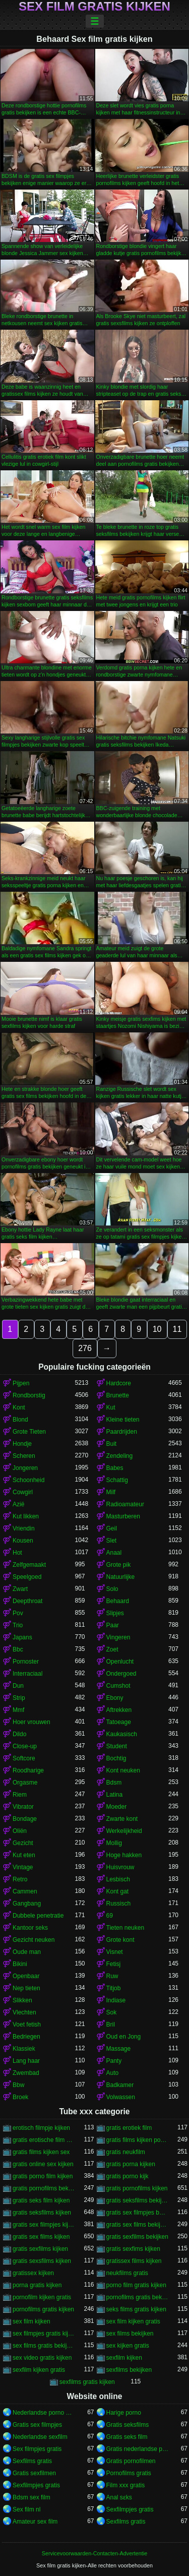 The height and width of the screenshot is (2576, 189). I want to click on Schoonheid, so click(28, 1480).